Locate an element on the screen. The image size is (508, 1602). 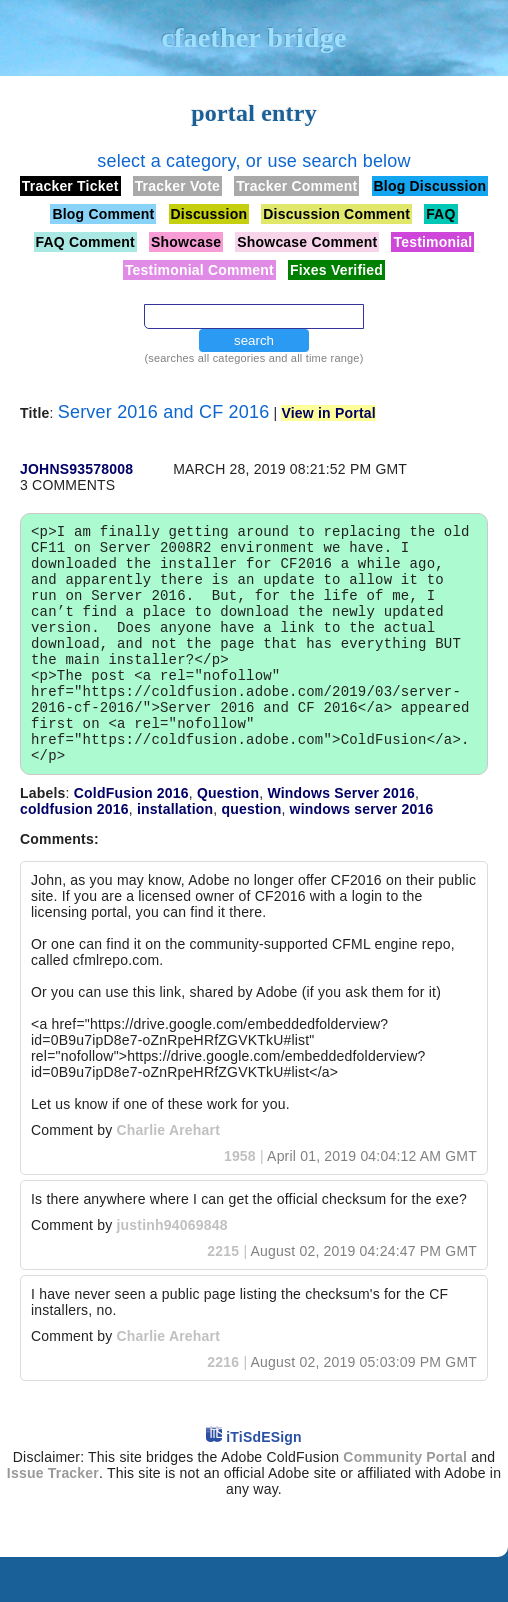
justinh94069848 is located at coordinates (171, 1270).